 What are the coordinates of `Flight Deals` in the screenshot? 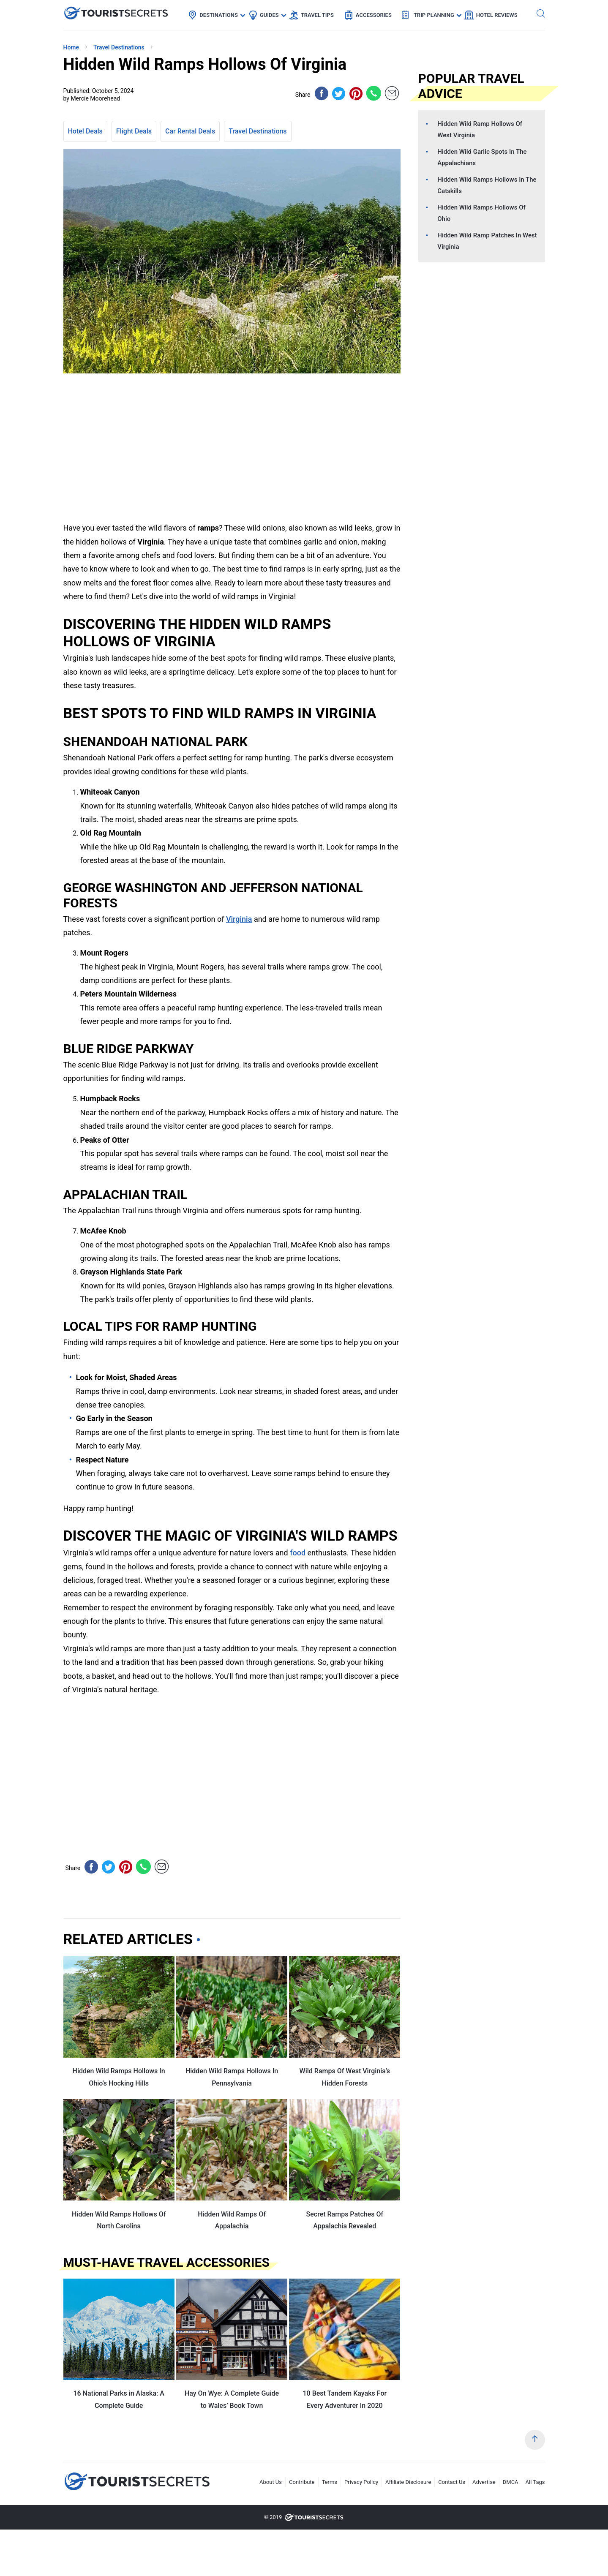 It's located at (134, 131).